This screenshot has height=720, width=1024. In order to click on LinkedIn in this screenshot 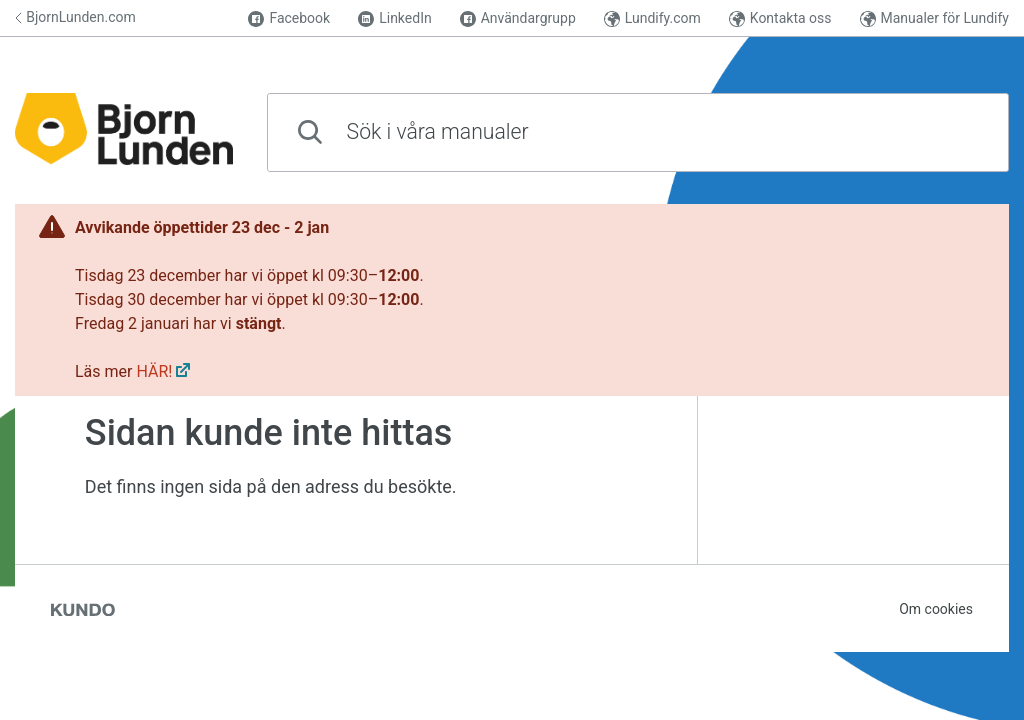, I will do `click(395, 18)`.